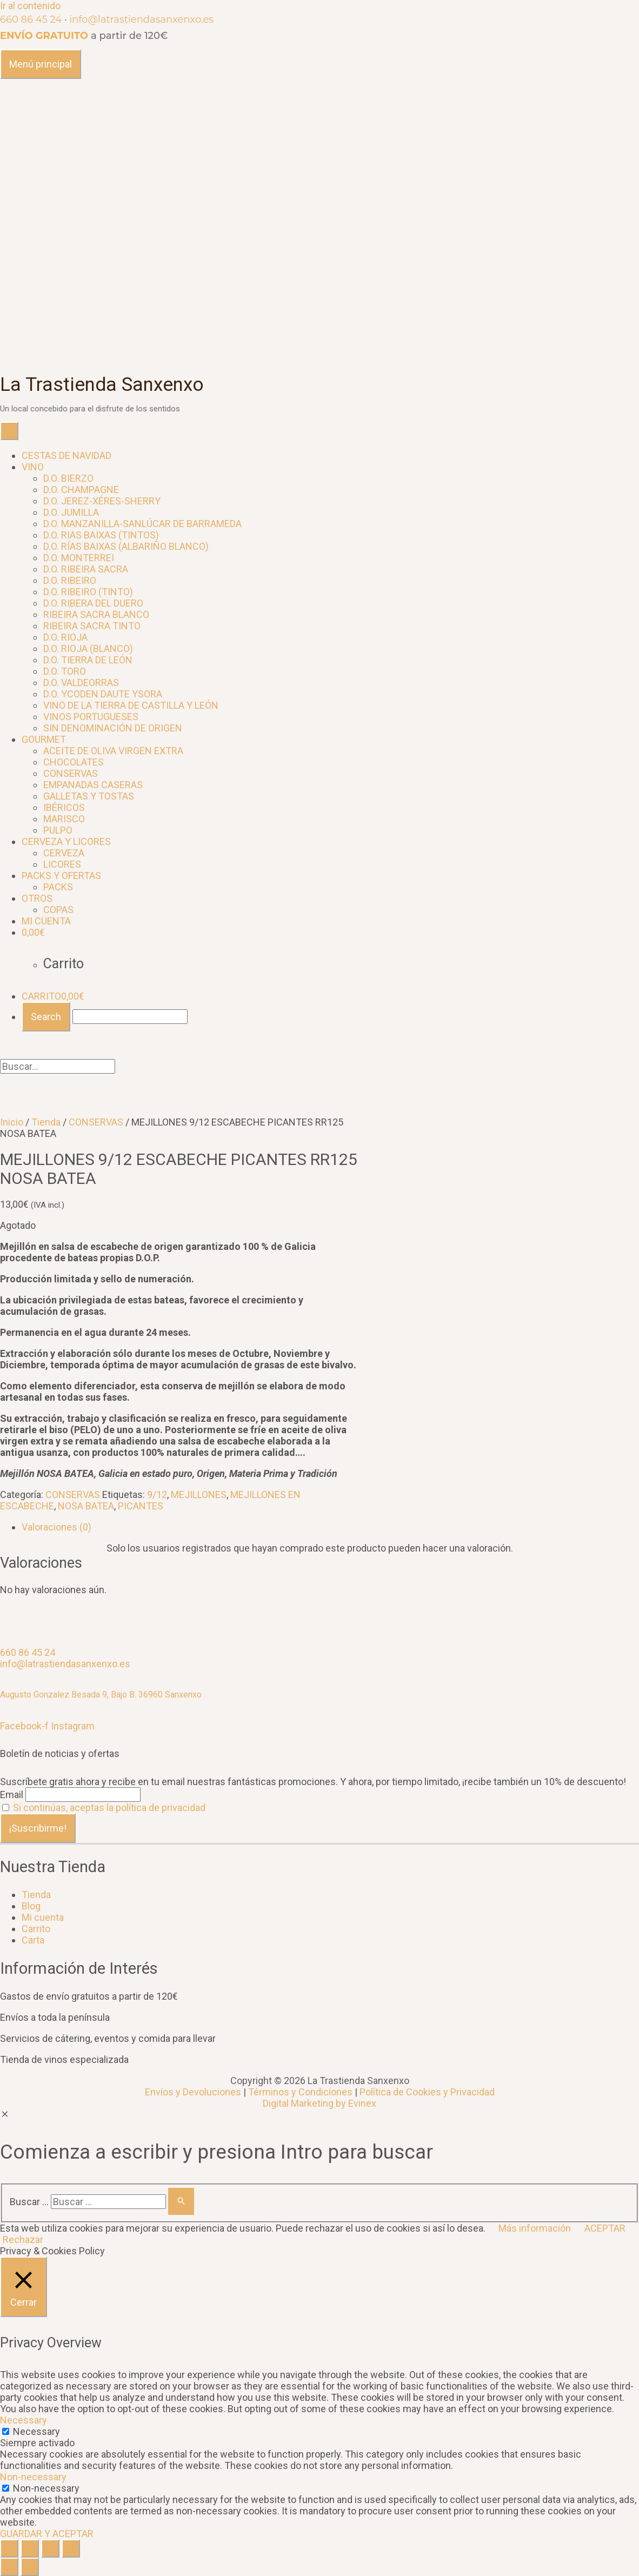 This screenshot has width=639, height=2576. I want to click on GOURMET [button], so click(44, 739).